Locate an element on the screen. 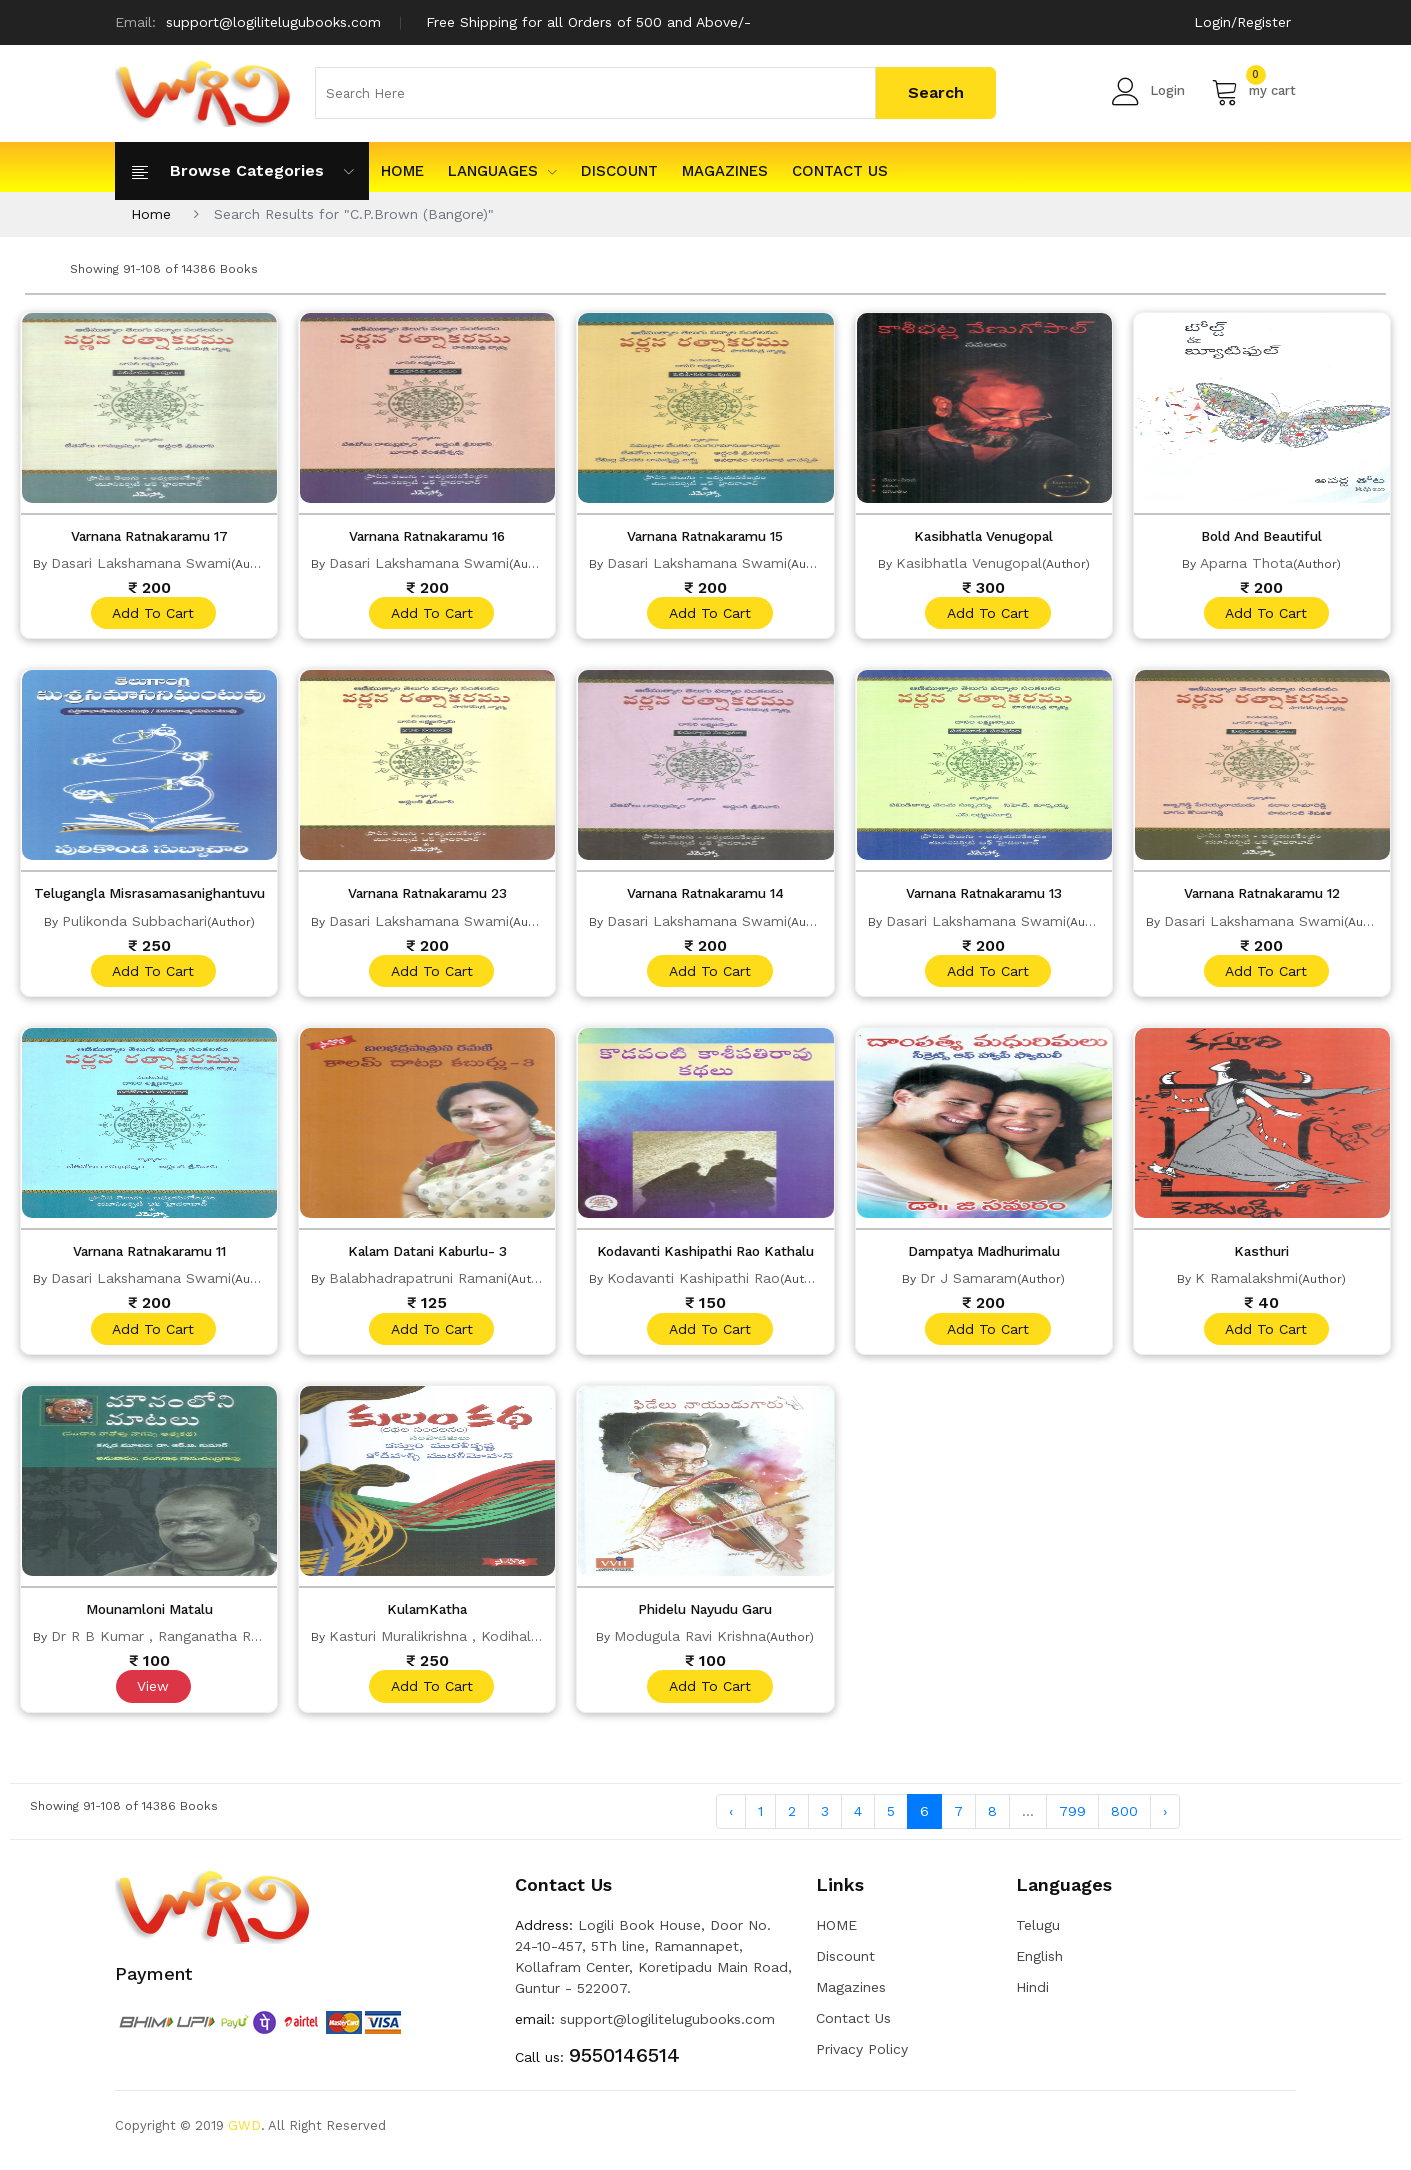 The height and width of the screenshot is (2170, 1411). Kodavanti Kashipathi Rao is located at coordinates (693, 1283).